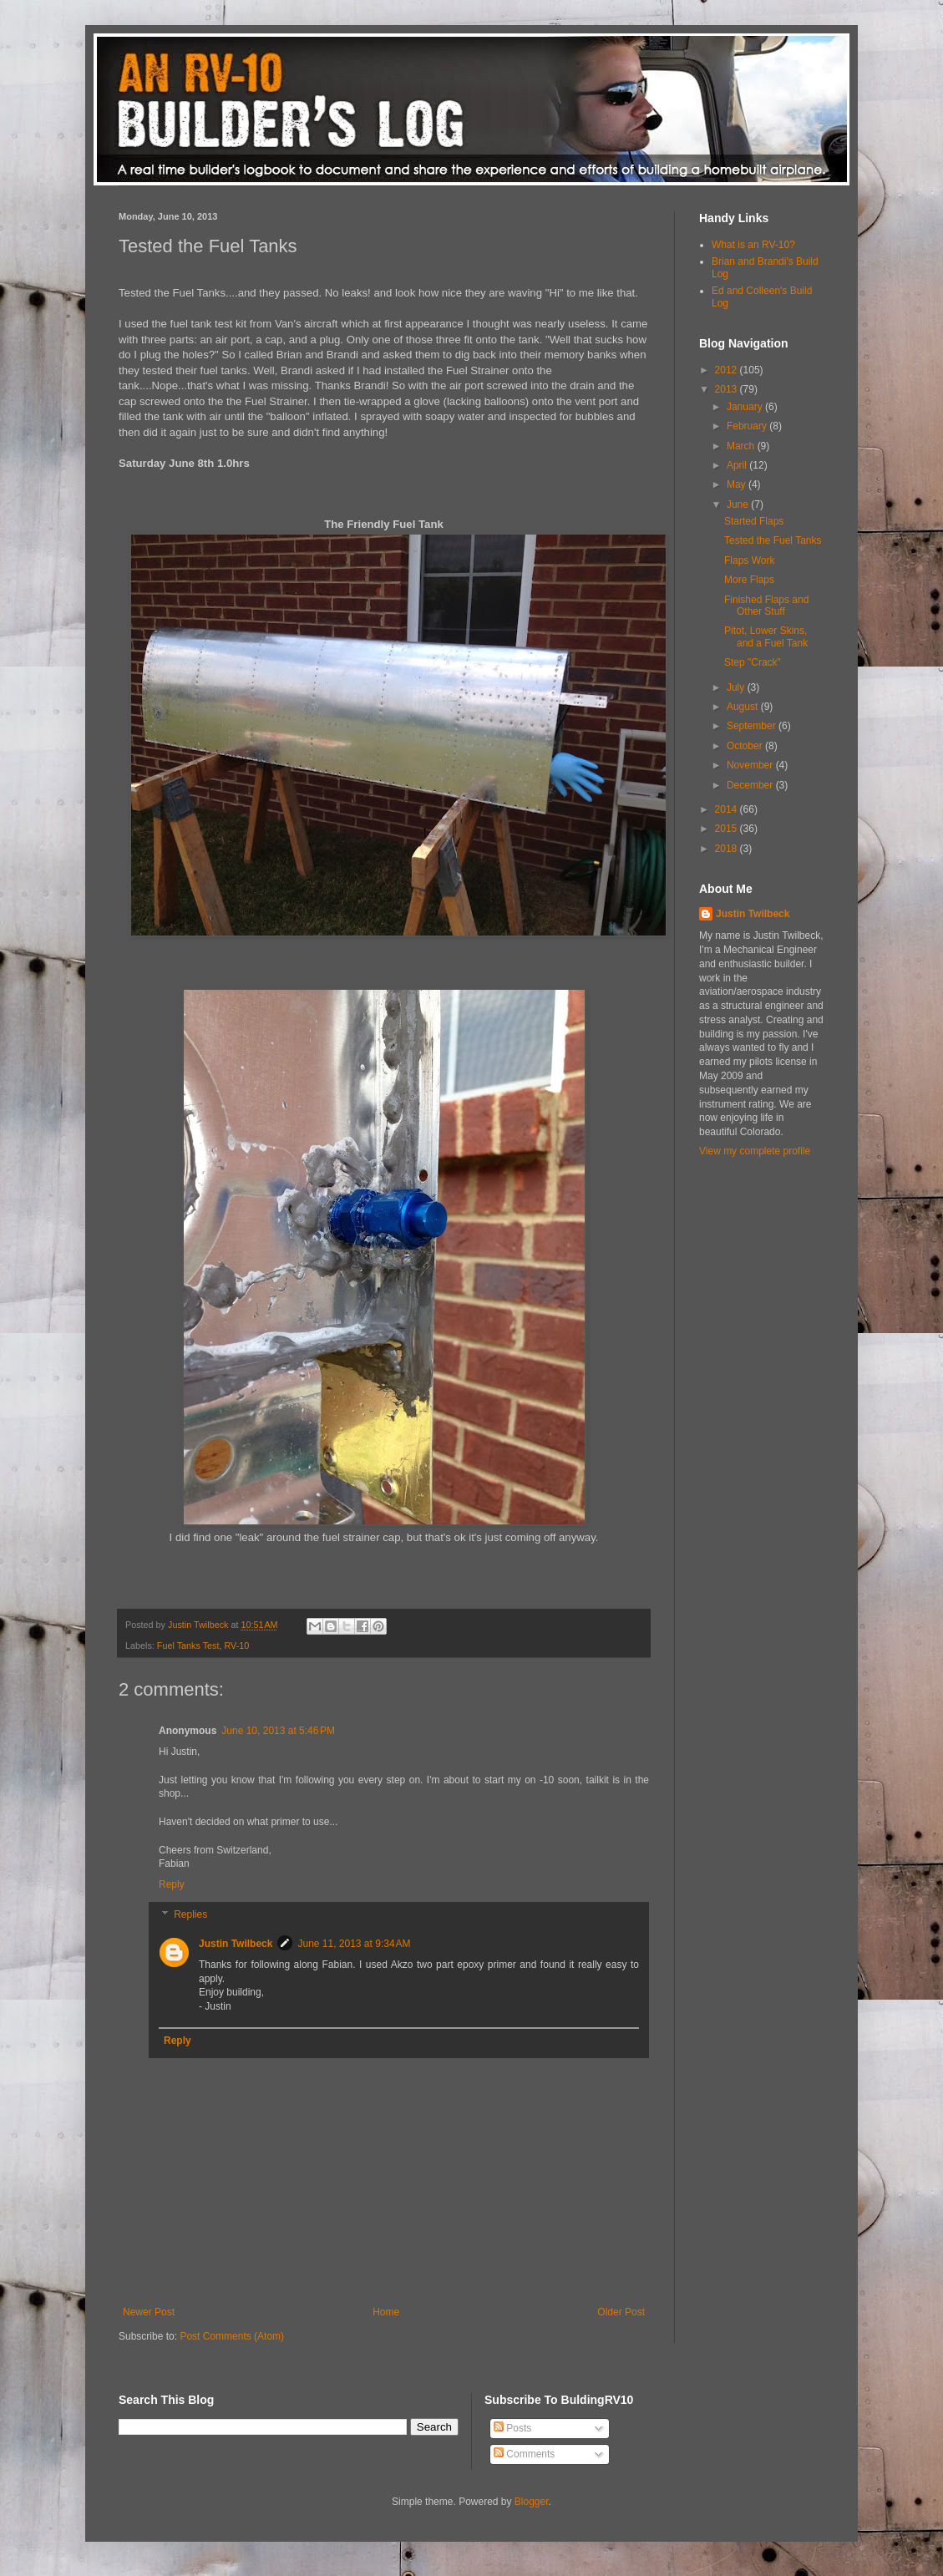 This screenshot has width=943, height=2576. I want to click on March, so click(742, 446).